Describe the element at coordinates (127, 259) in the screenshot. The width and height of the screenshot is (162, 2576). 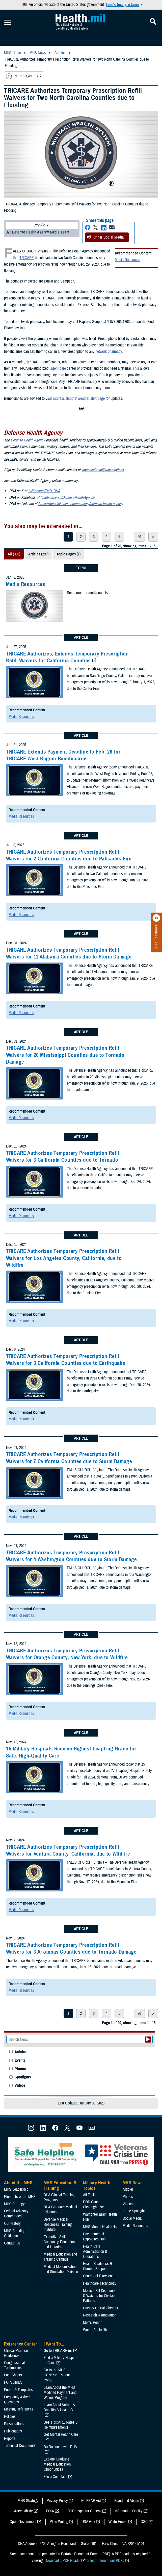
I see `Media Resources` at that location.